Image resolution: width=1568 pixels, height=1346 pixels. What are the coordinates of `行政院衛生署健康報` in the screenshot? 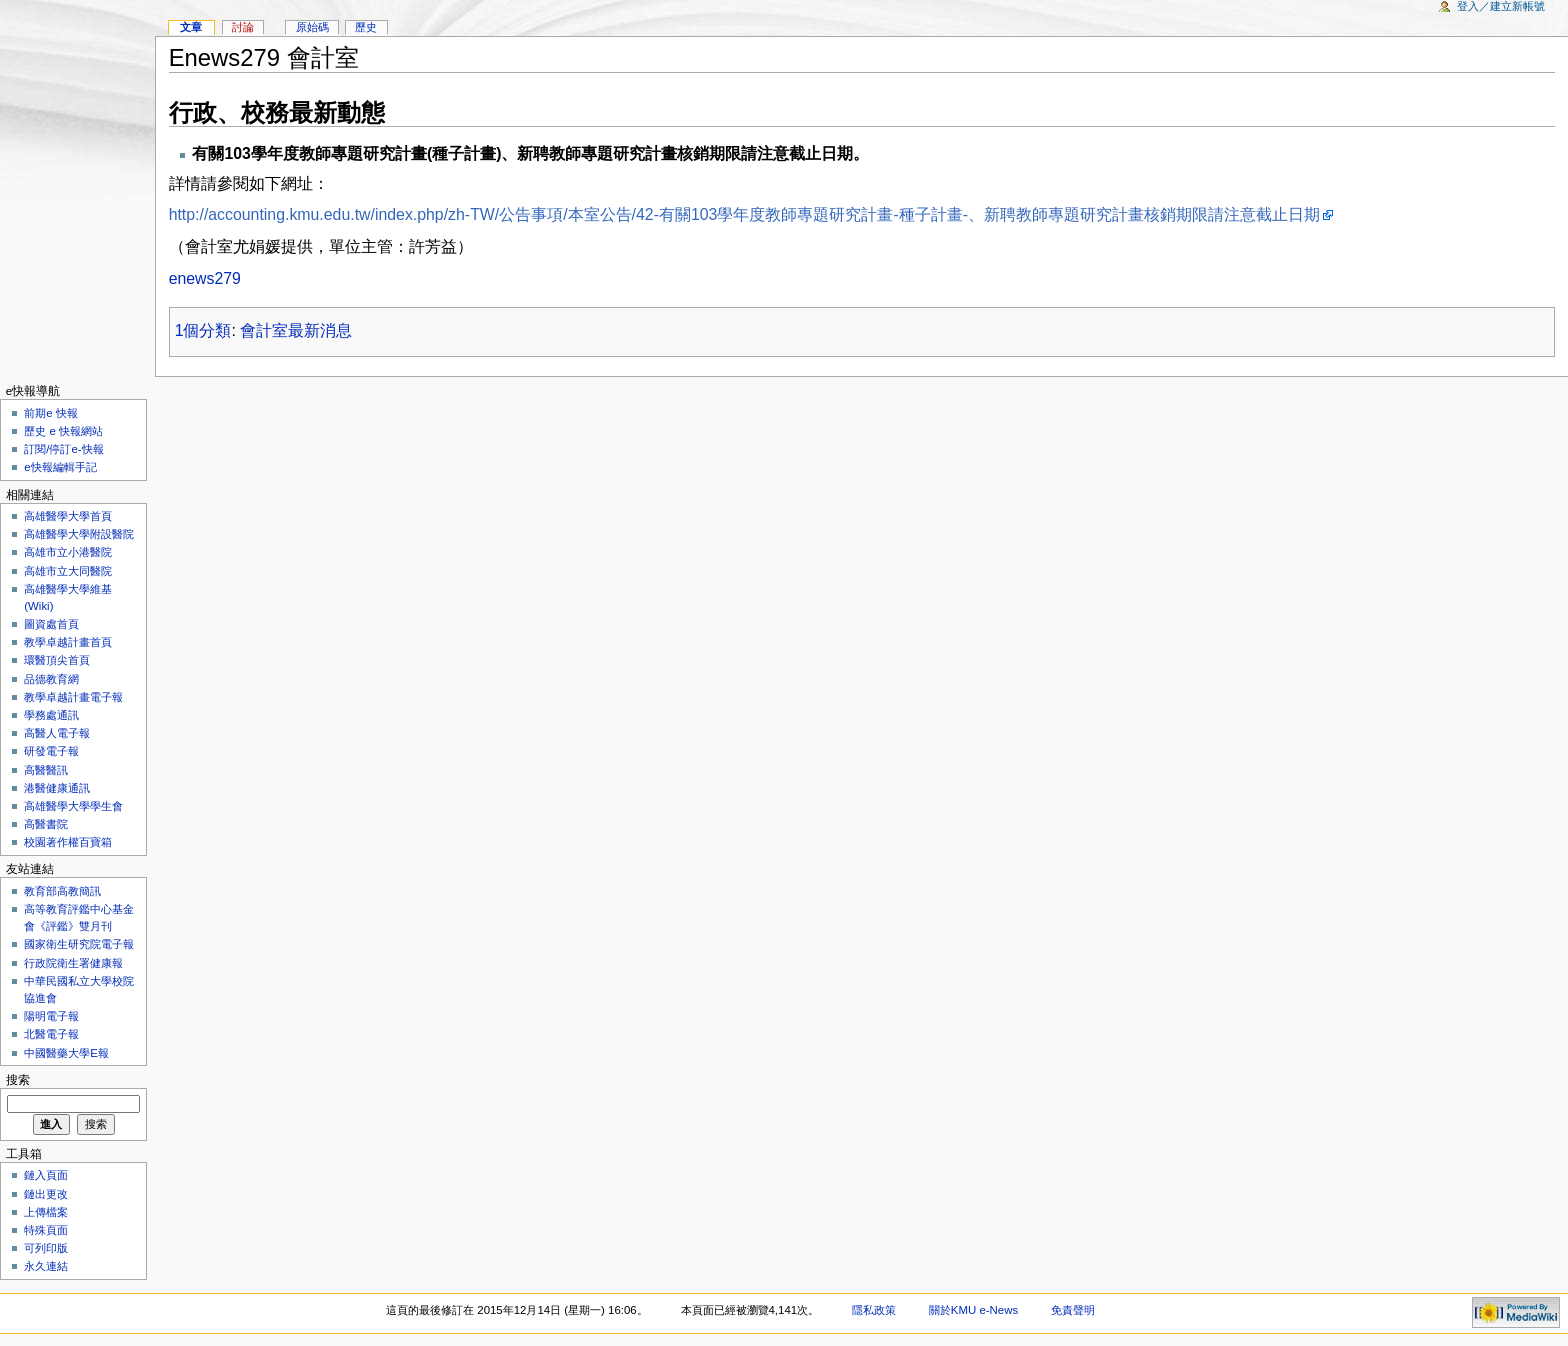 It's located at (73, 963).